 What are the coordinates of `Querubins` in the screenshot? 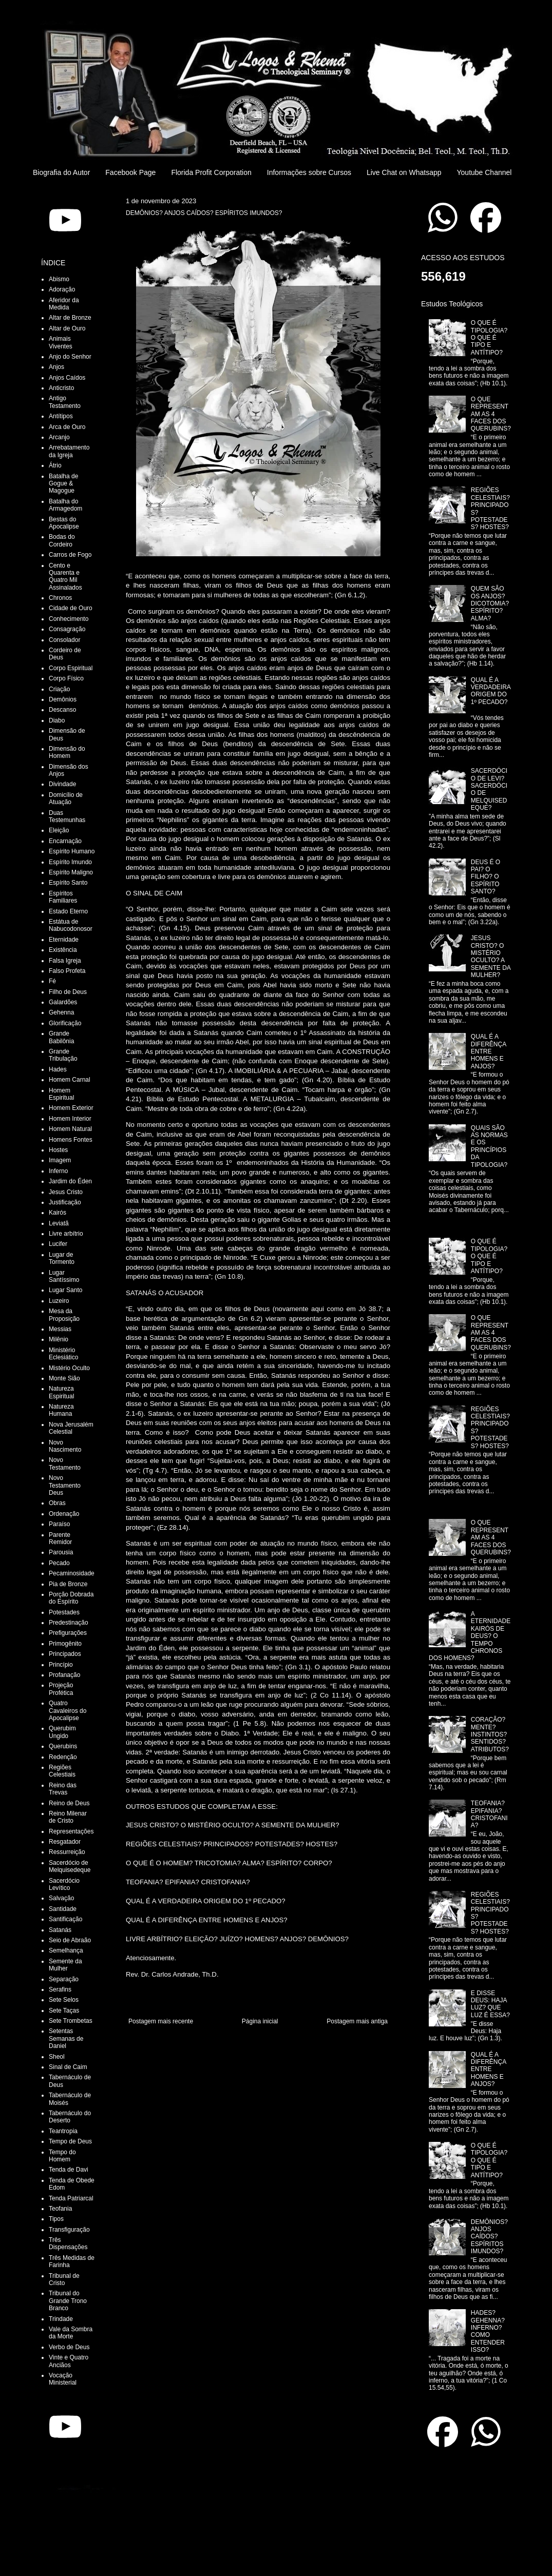 It's located at (63, 1746).